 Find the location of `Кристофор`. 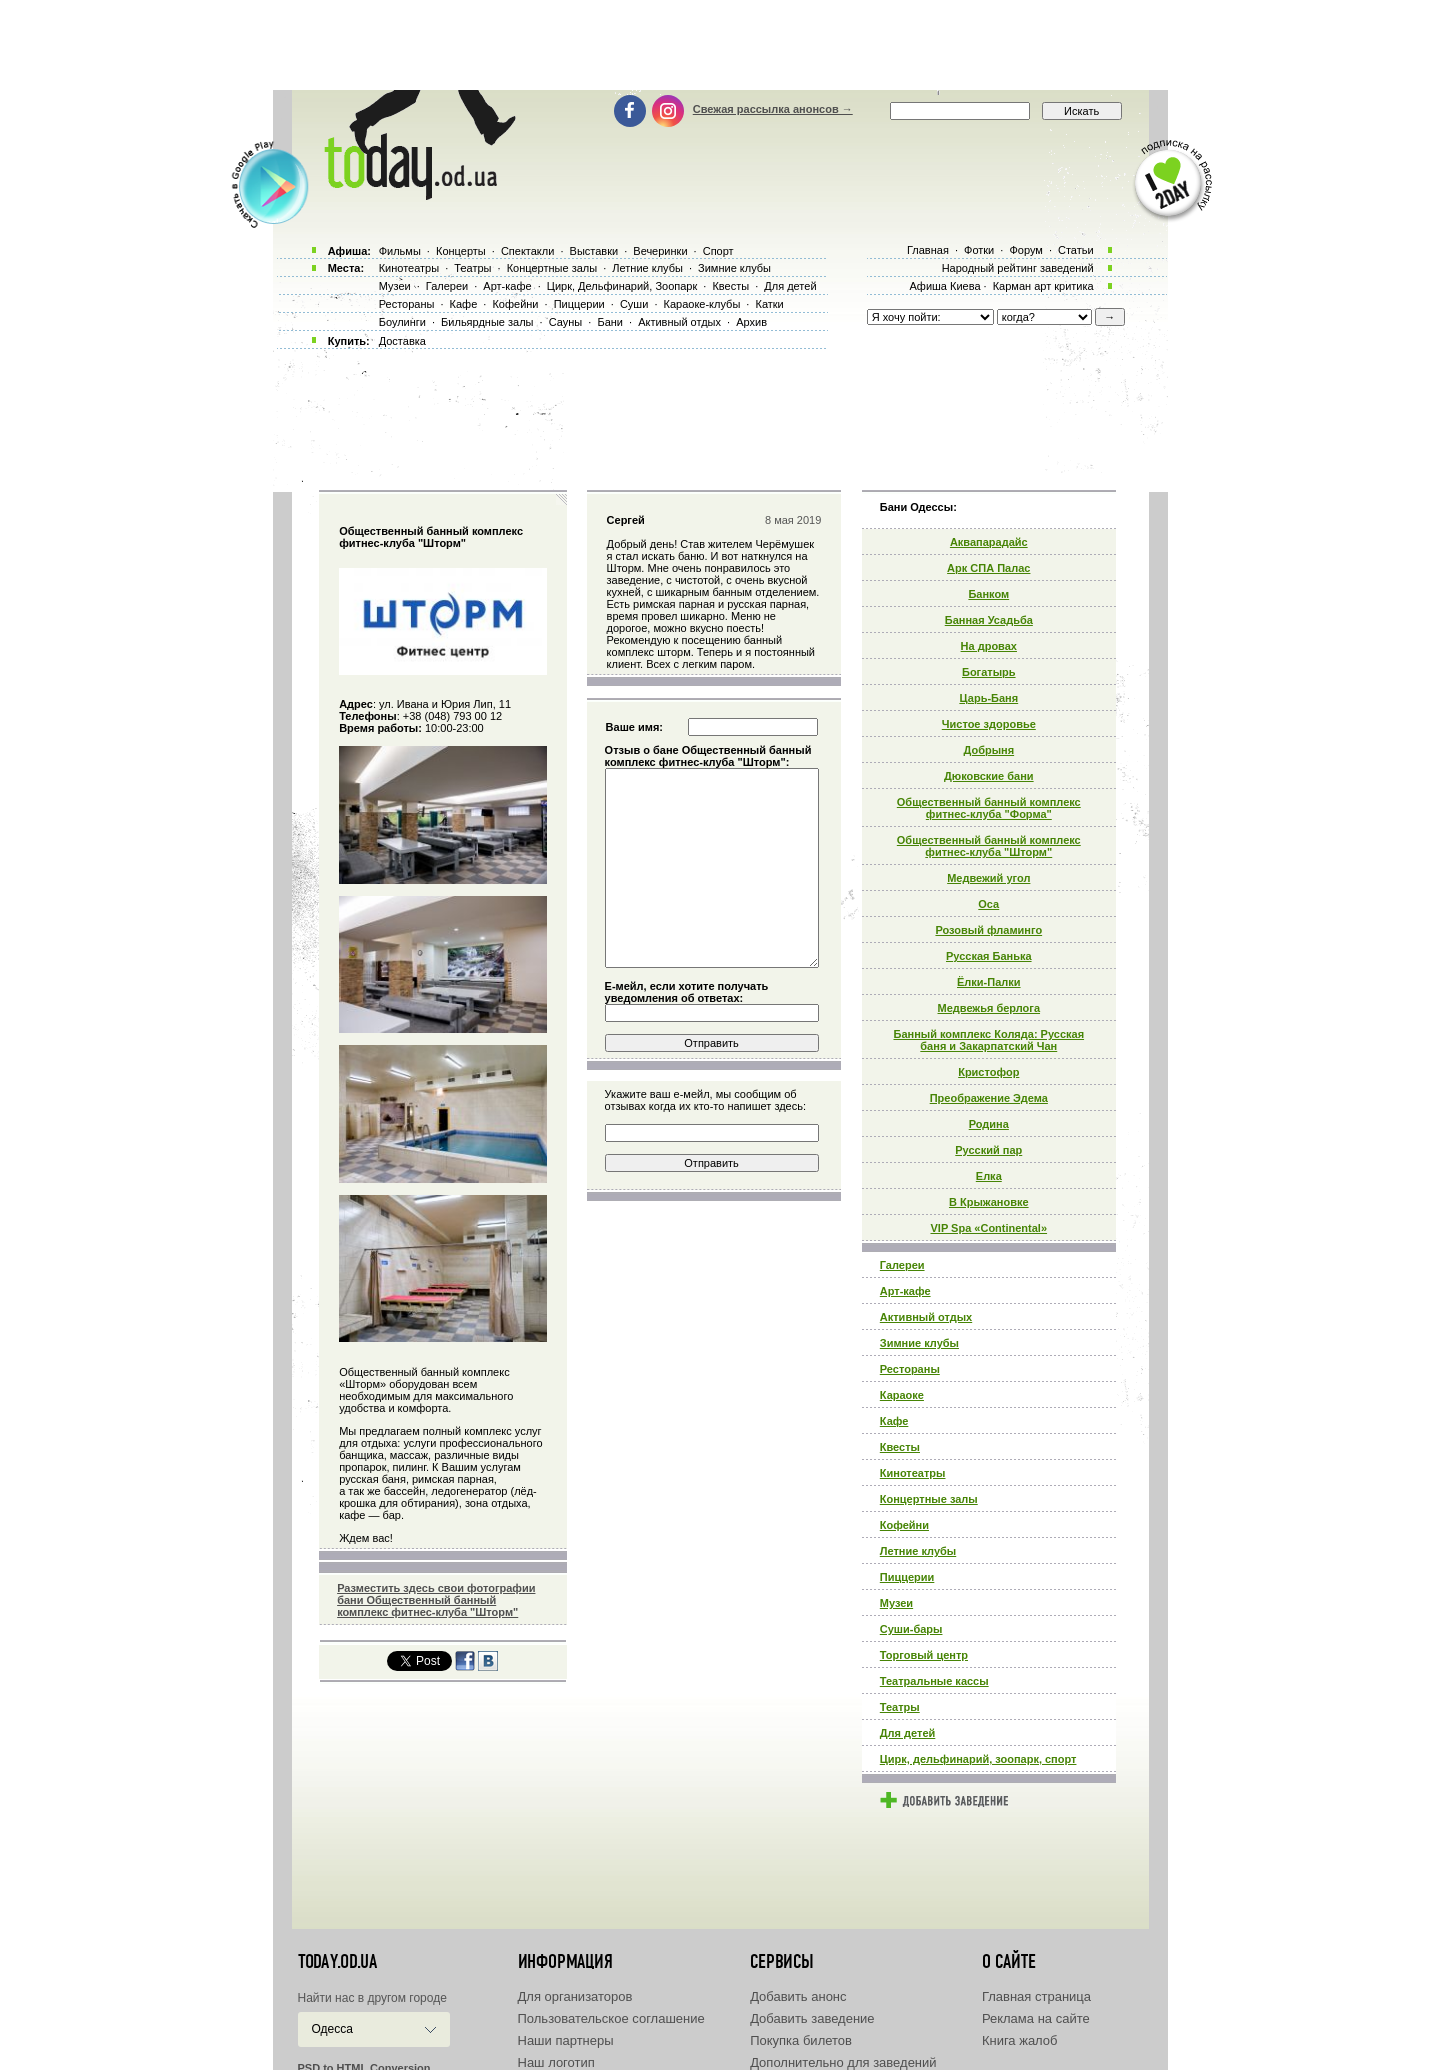

Кристофор is located at coordinates (988, 1072).